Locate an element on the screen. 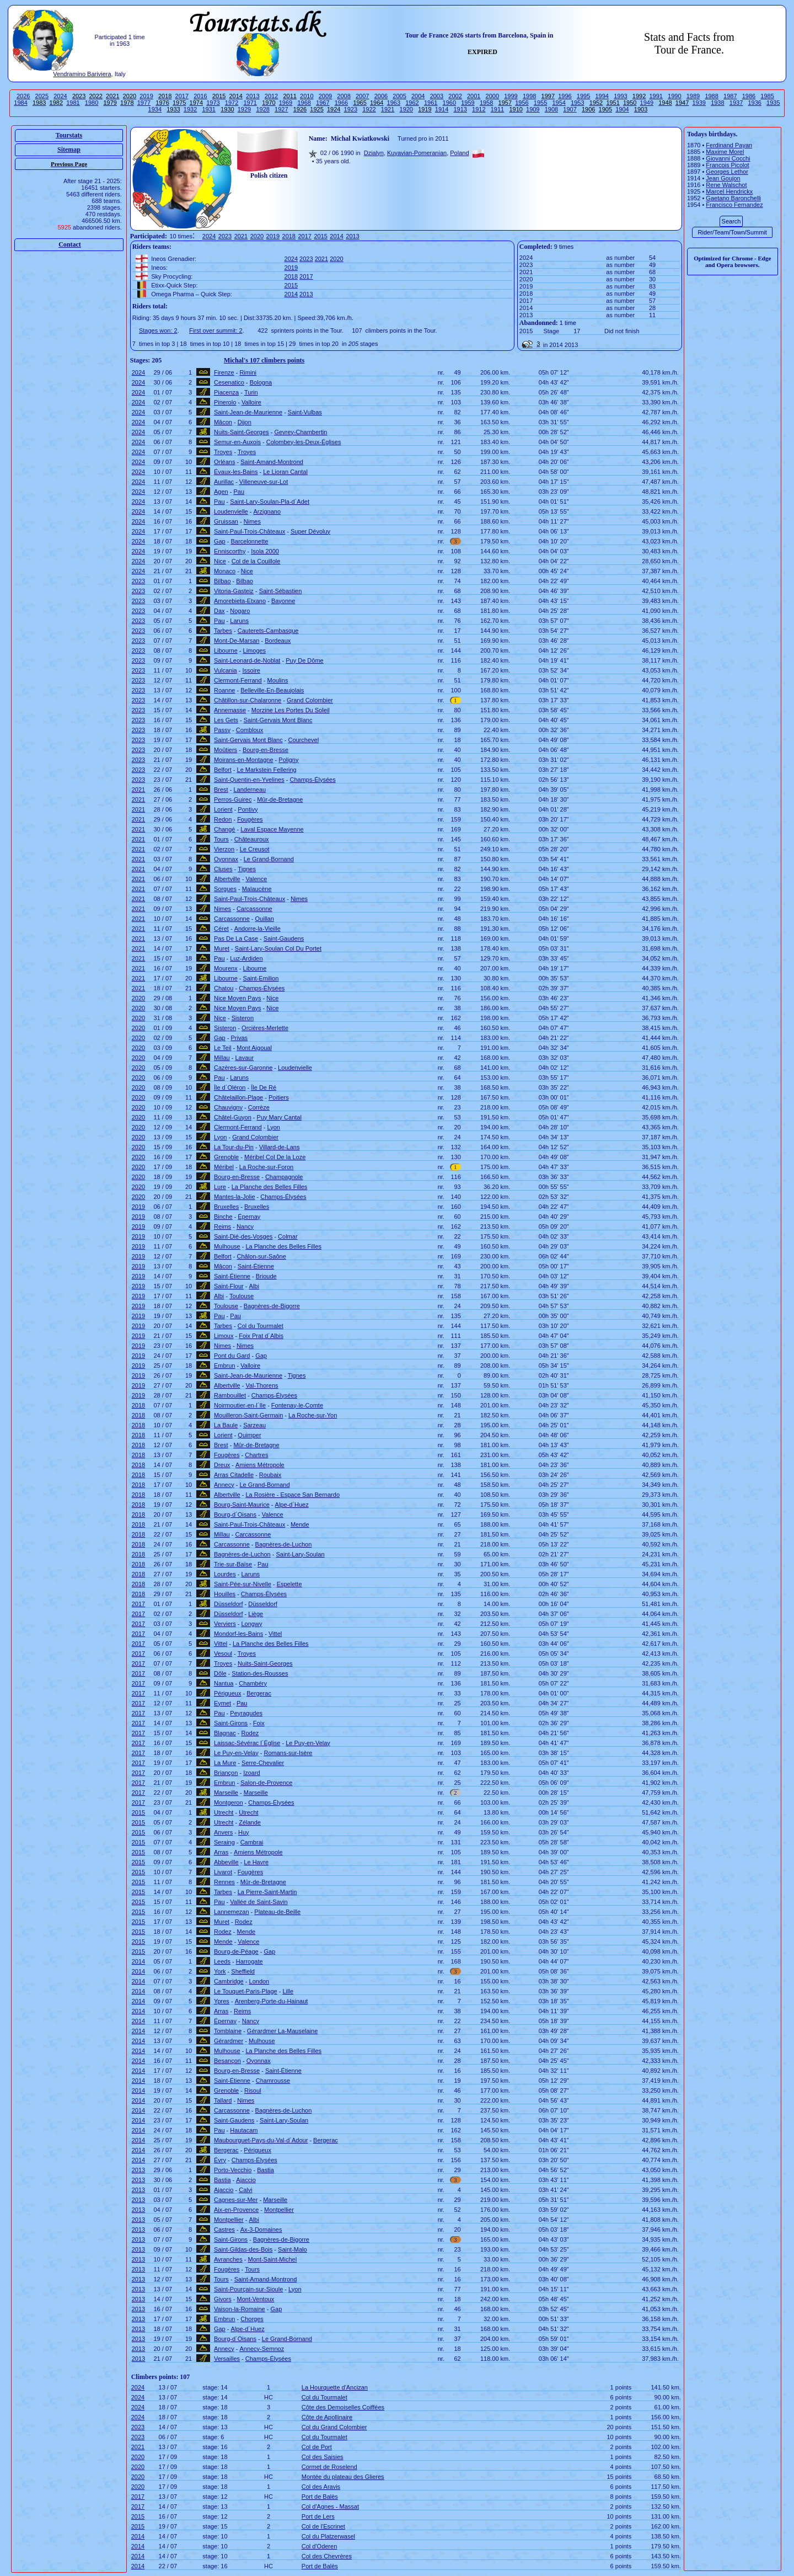 This screenshot has width=794, height=2576. Albertville is located at coordinates (227, 879).